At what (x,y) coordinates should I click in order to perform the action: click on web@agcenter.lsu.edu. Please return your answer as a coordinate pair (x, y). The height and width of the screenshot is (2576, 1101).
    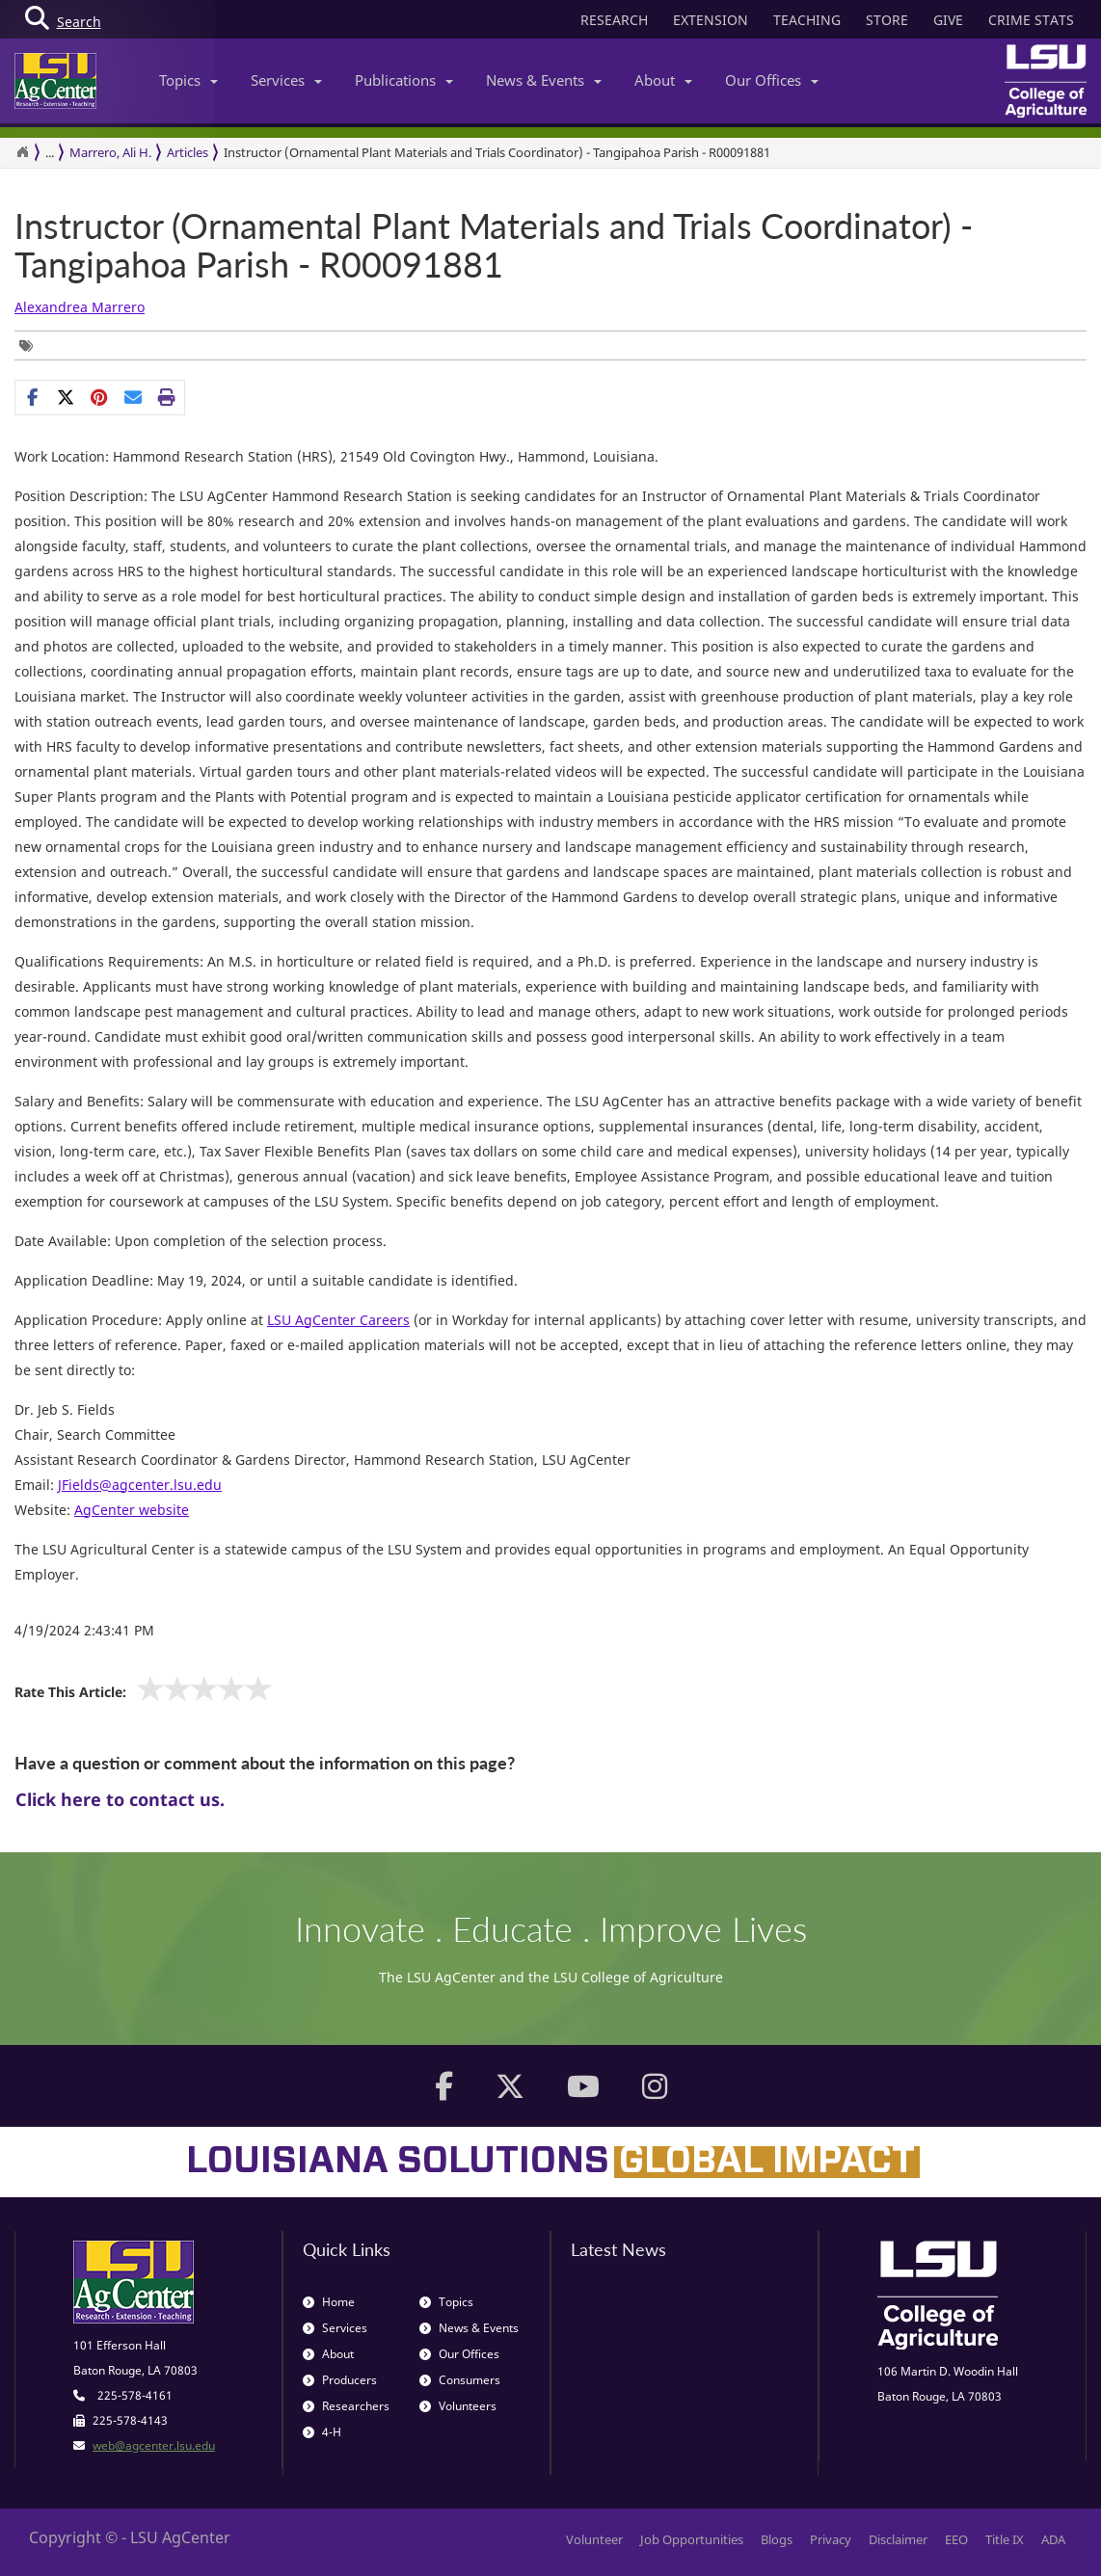
    Looking at the image, I should click on (154, 2445).